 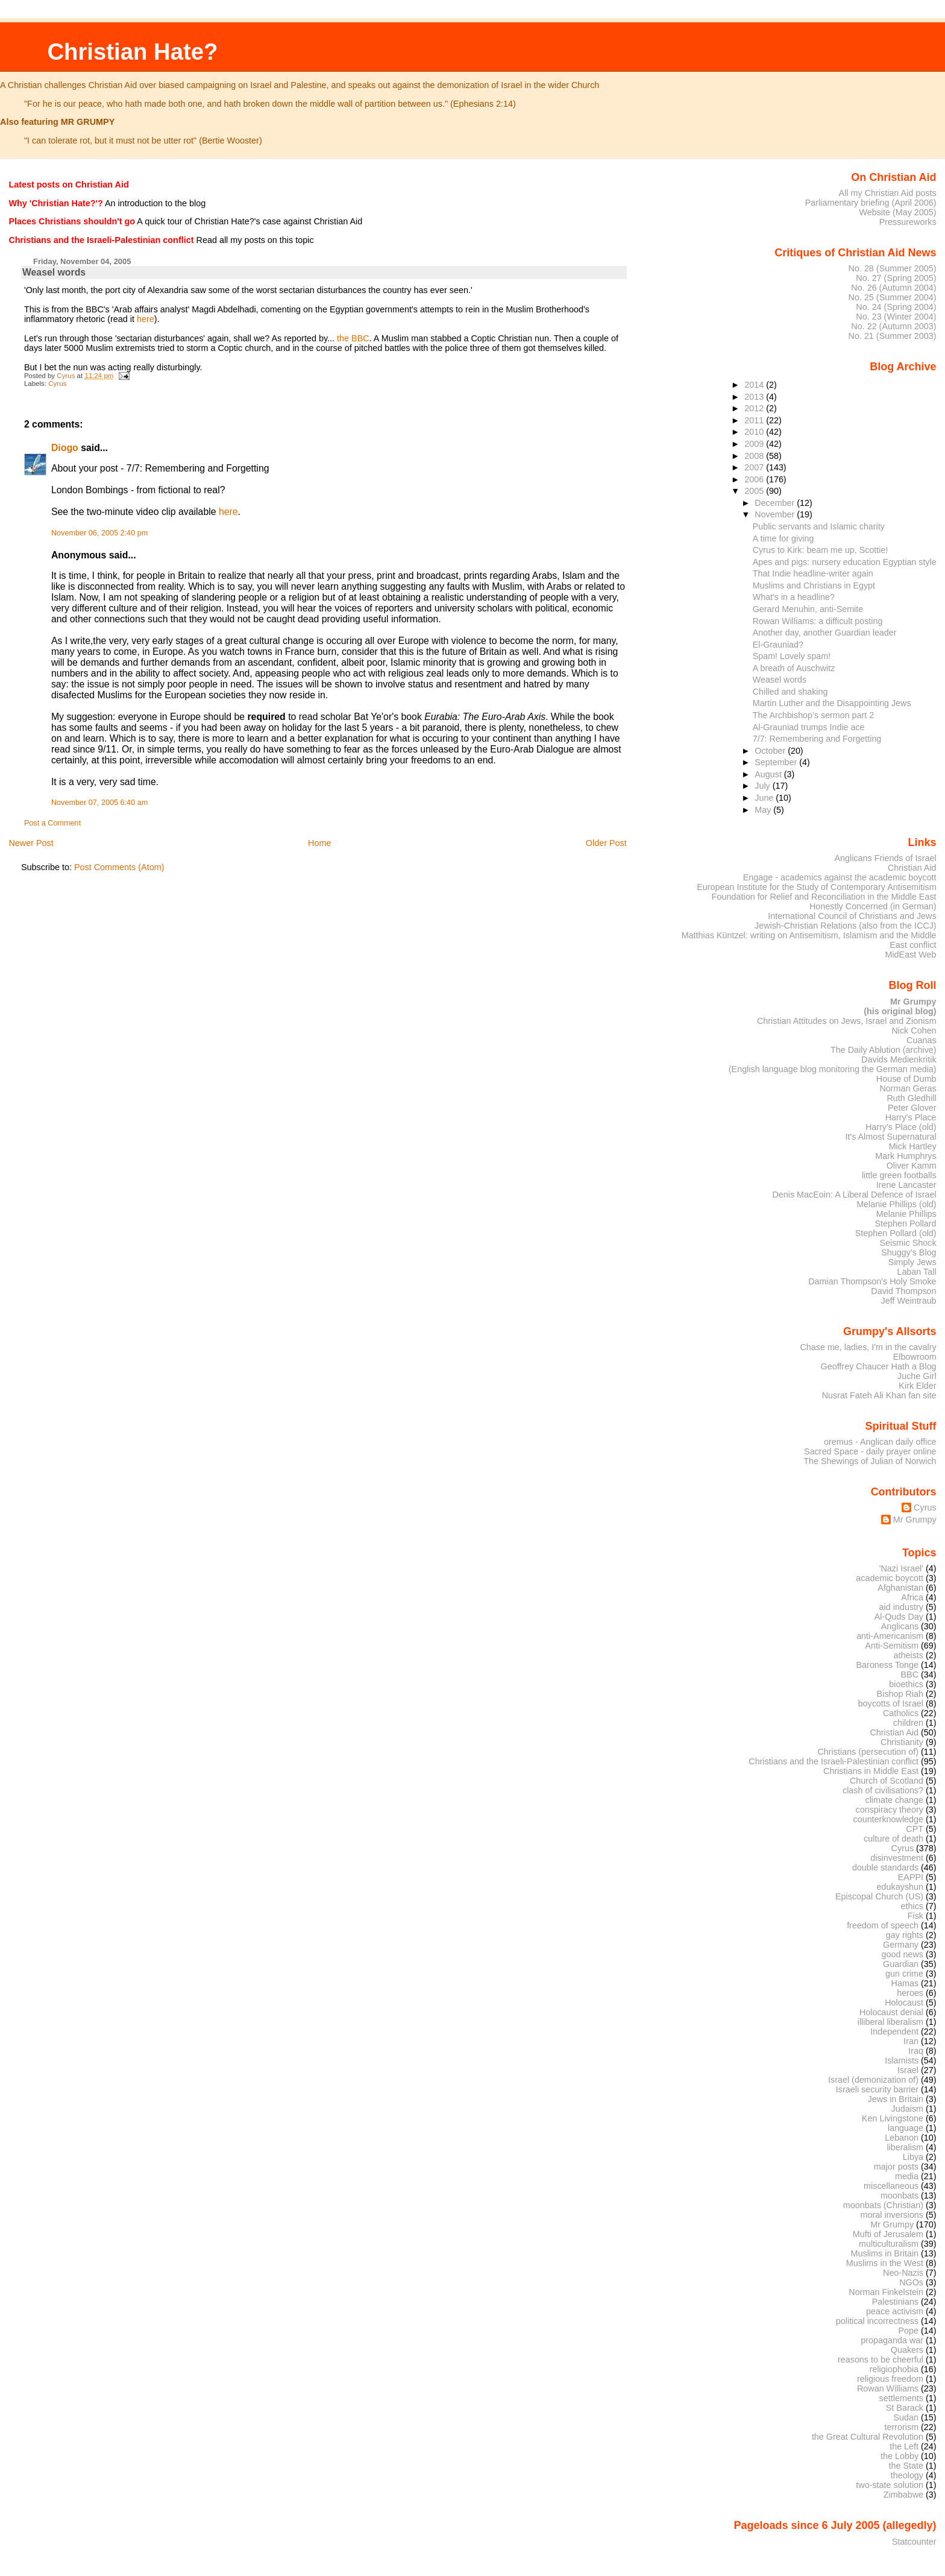 I want to click on Mufti of Jerusalem, so click(x=888, y=2234).